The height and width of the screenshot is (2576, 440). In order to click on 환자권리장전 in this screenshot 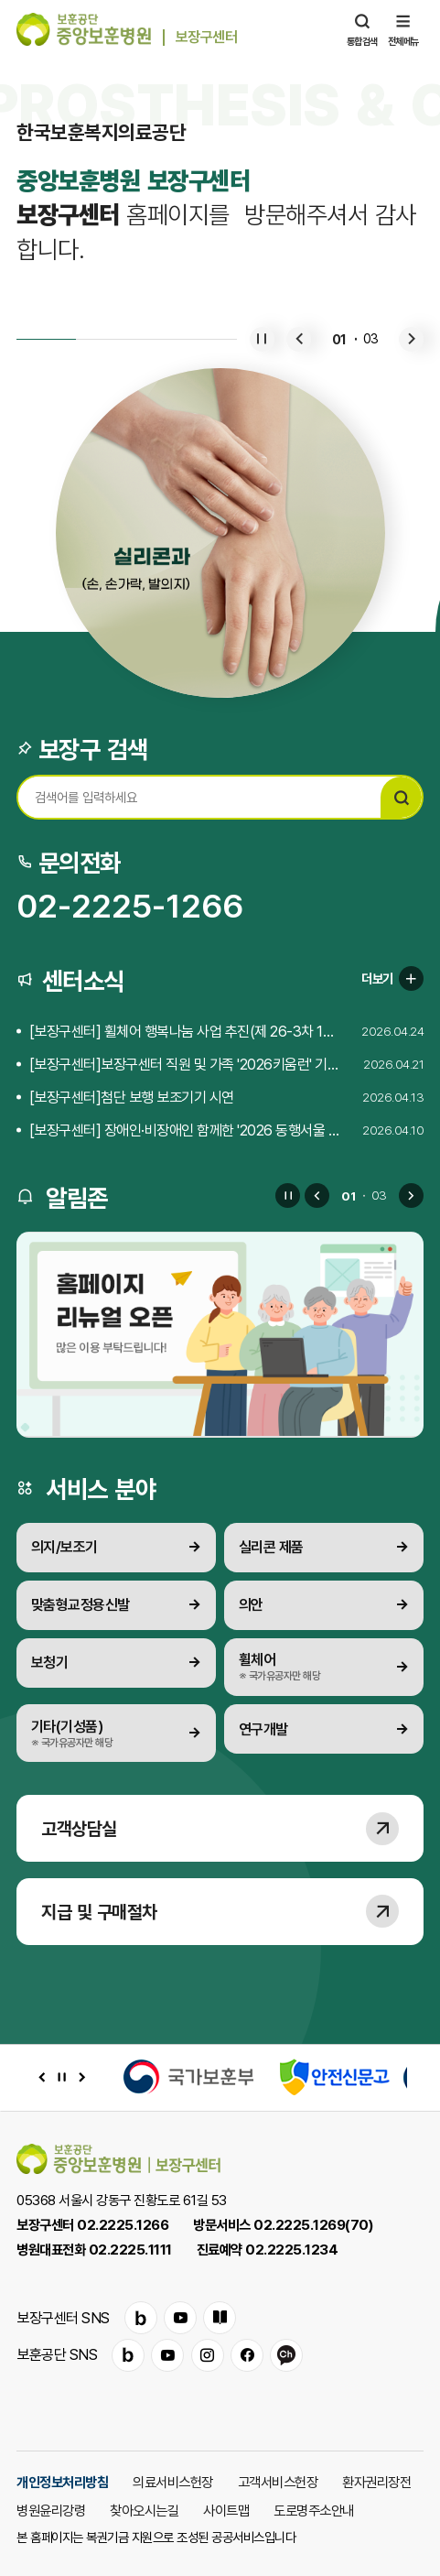, I will do `click(376, 2482)`.